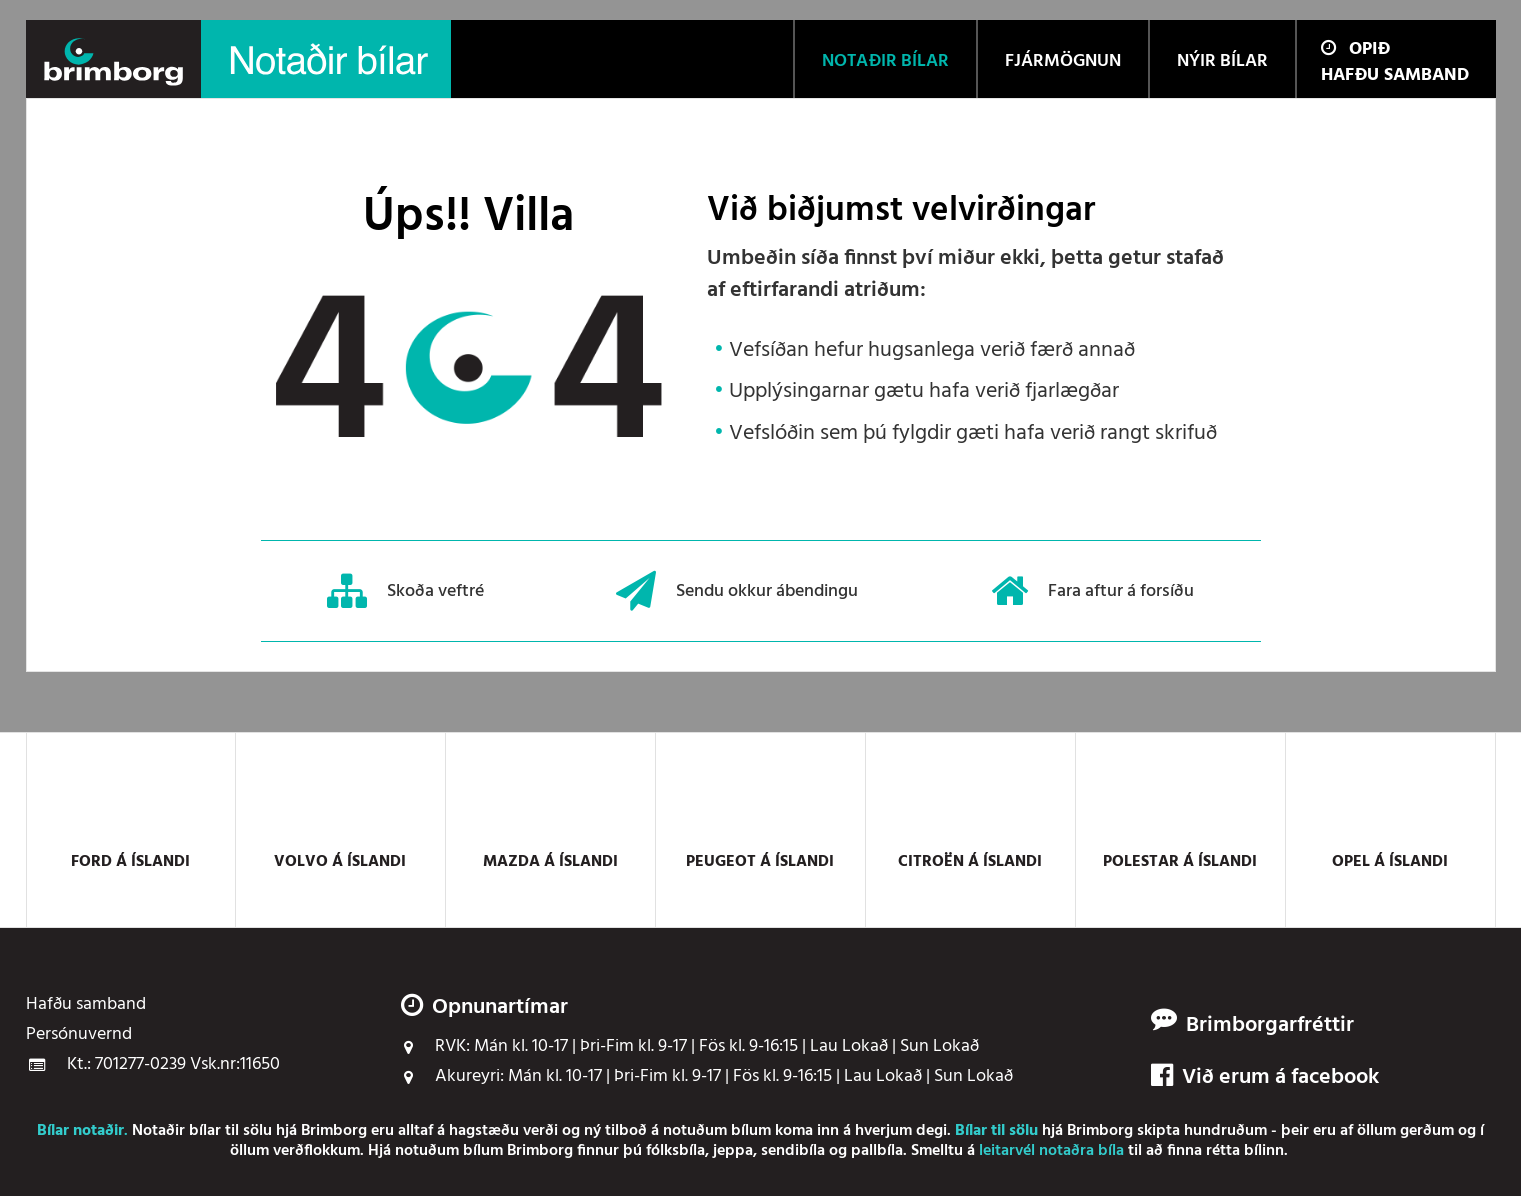  What do you see at coordinates (79, 1035) in the screenshot?
I see `Persónuvernd` at bounding box center [79, 1035].